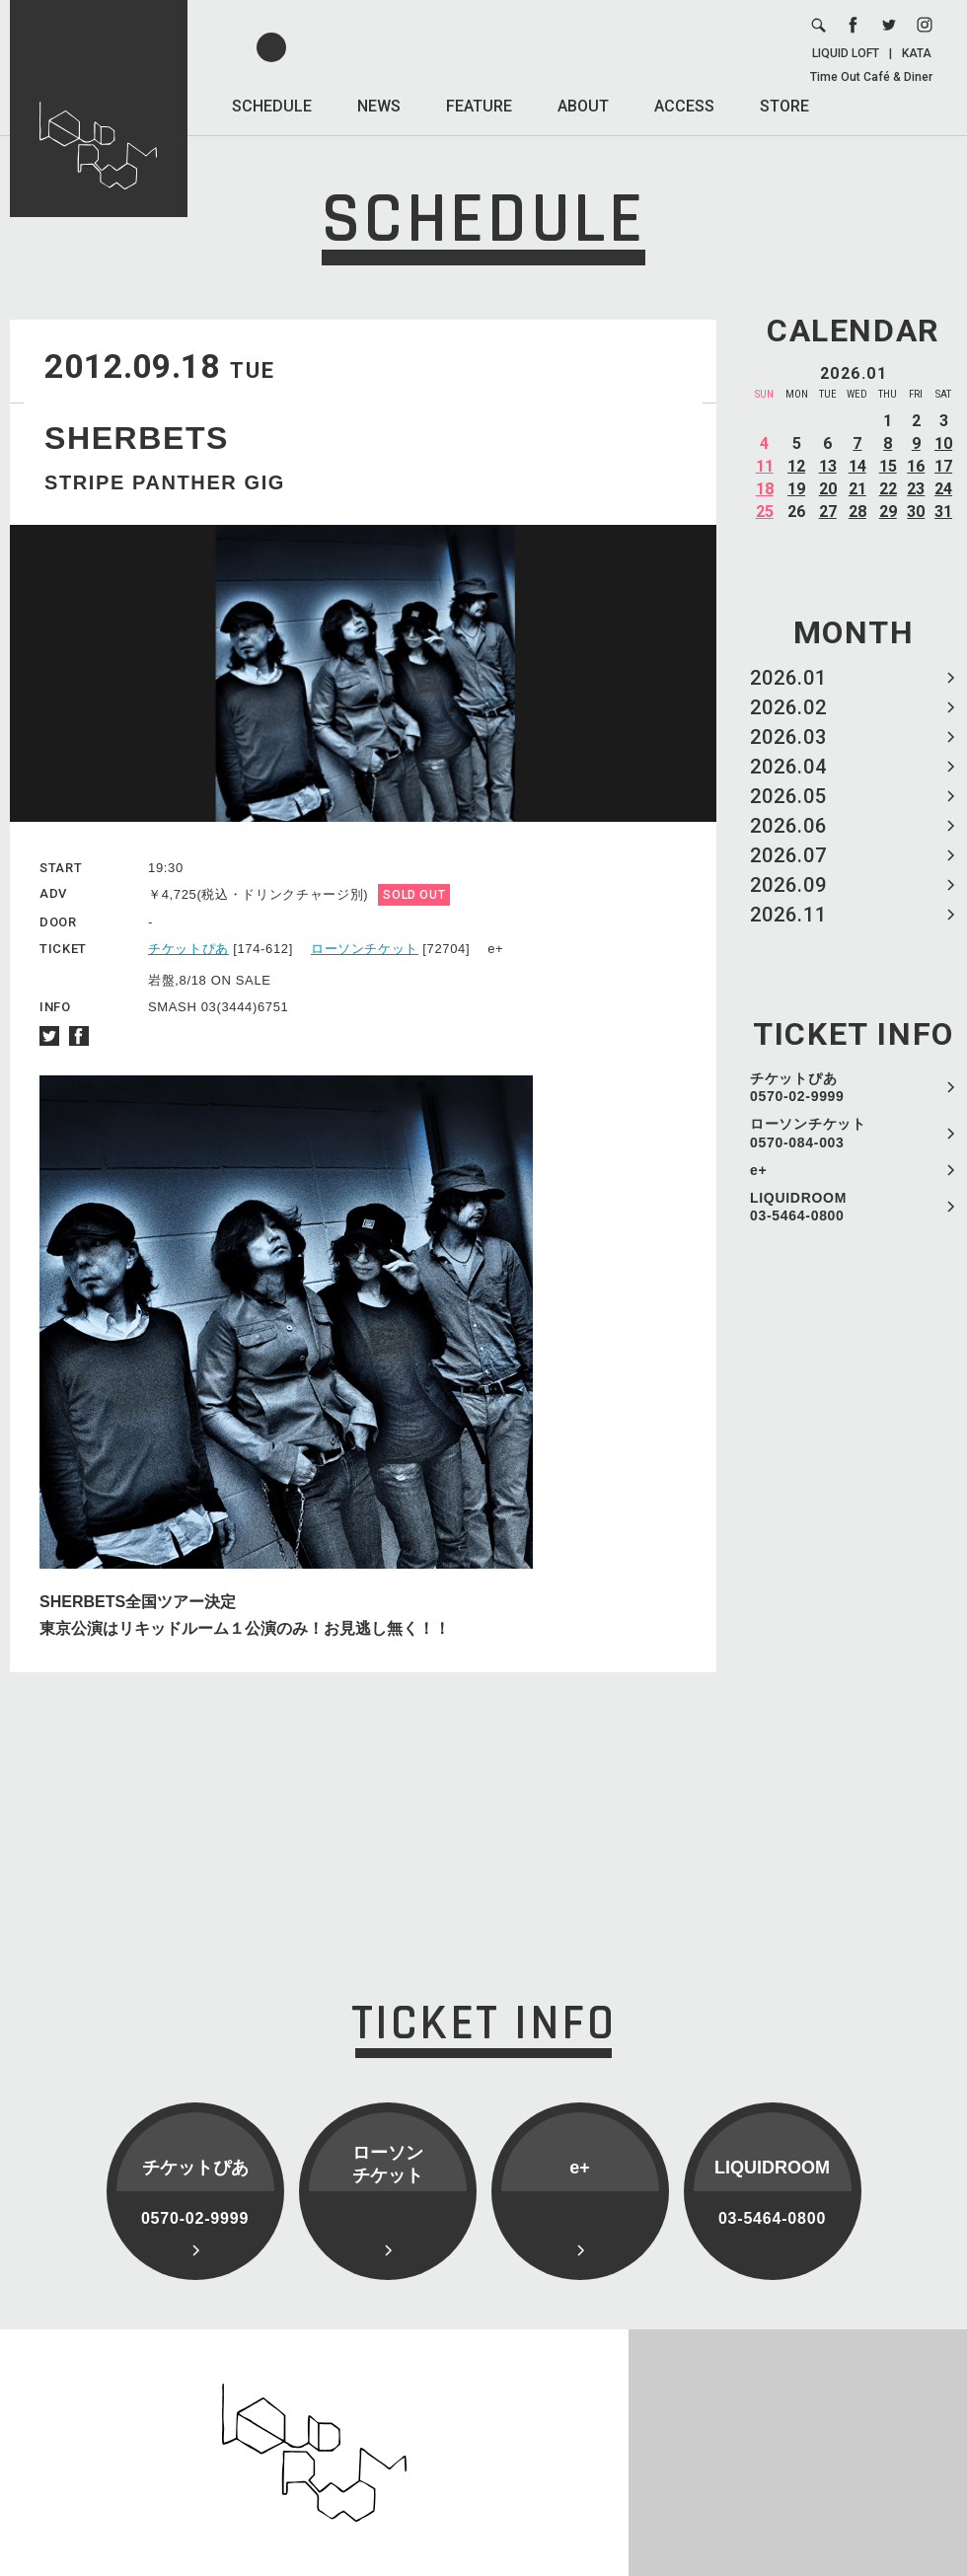 This screenshot has width=967, height=2576. Describe the element at coordinates (916, 53) in the screenshot. I see `KATA` at that location.